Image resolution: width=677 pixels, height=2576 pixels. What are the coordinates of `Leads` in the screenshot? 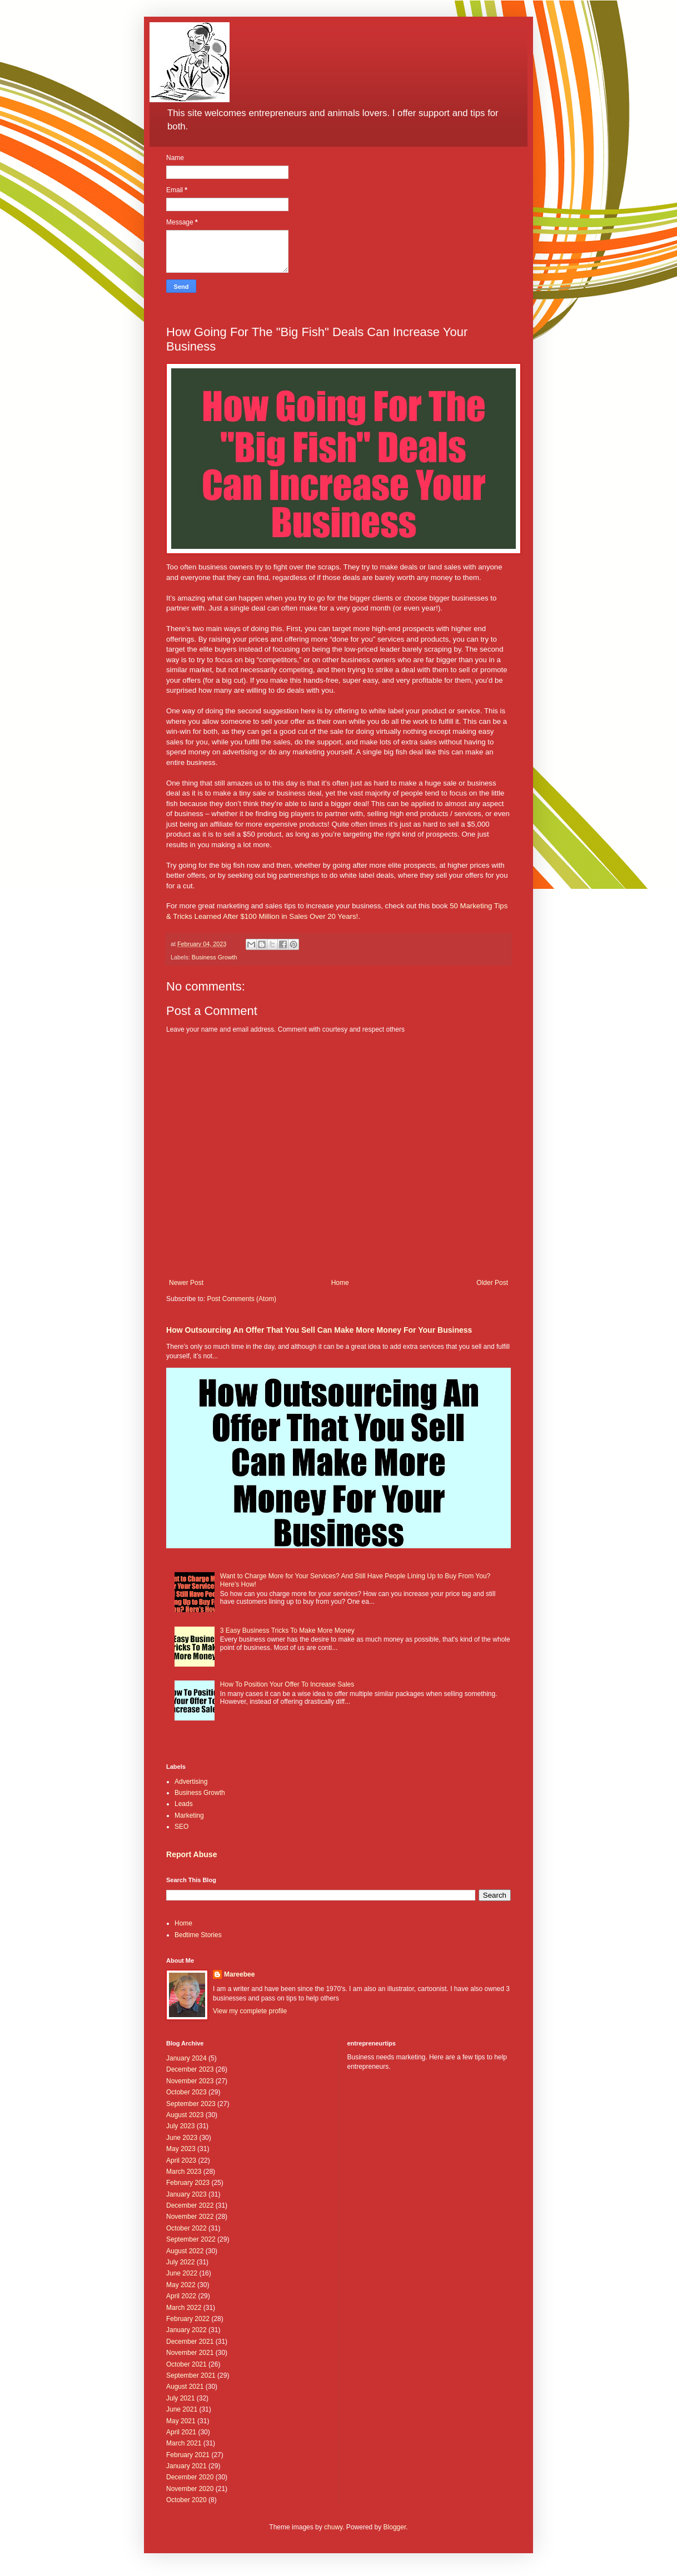 It's located at (184, 1804).